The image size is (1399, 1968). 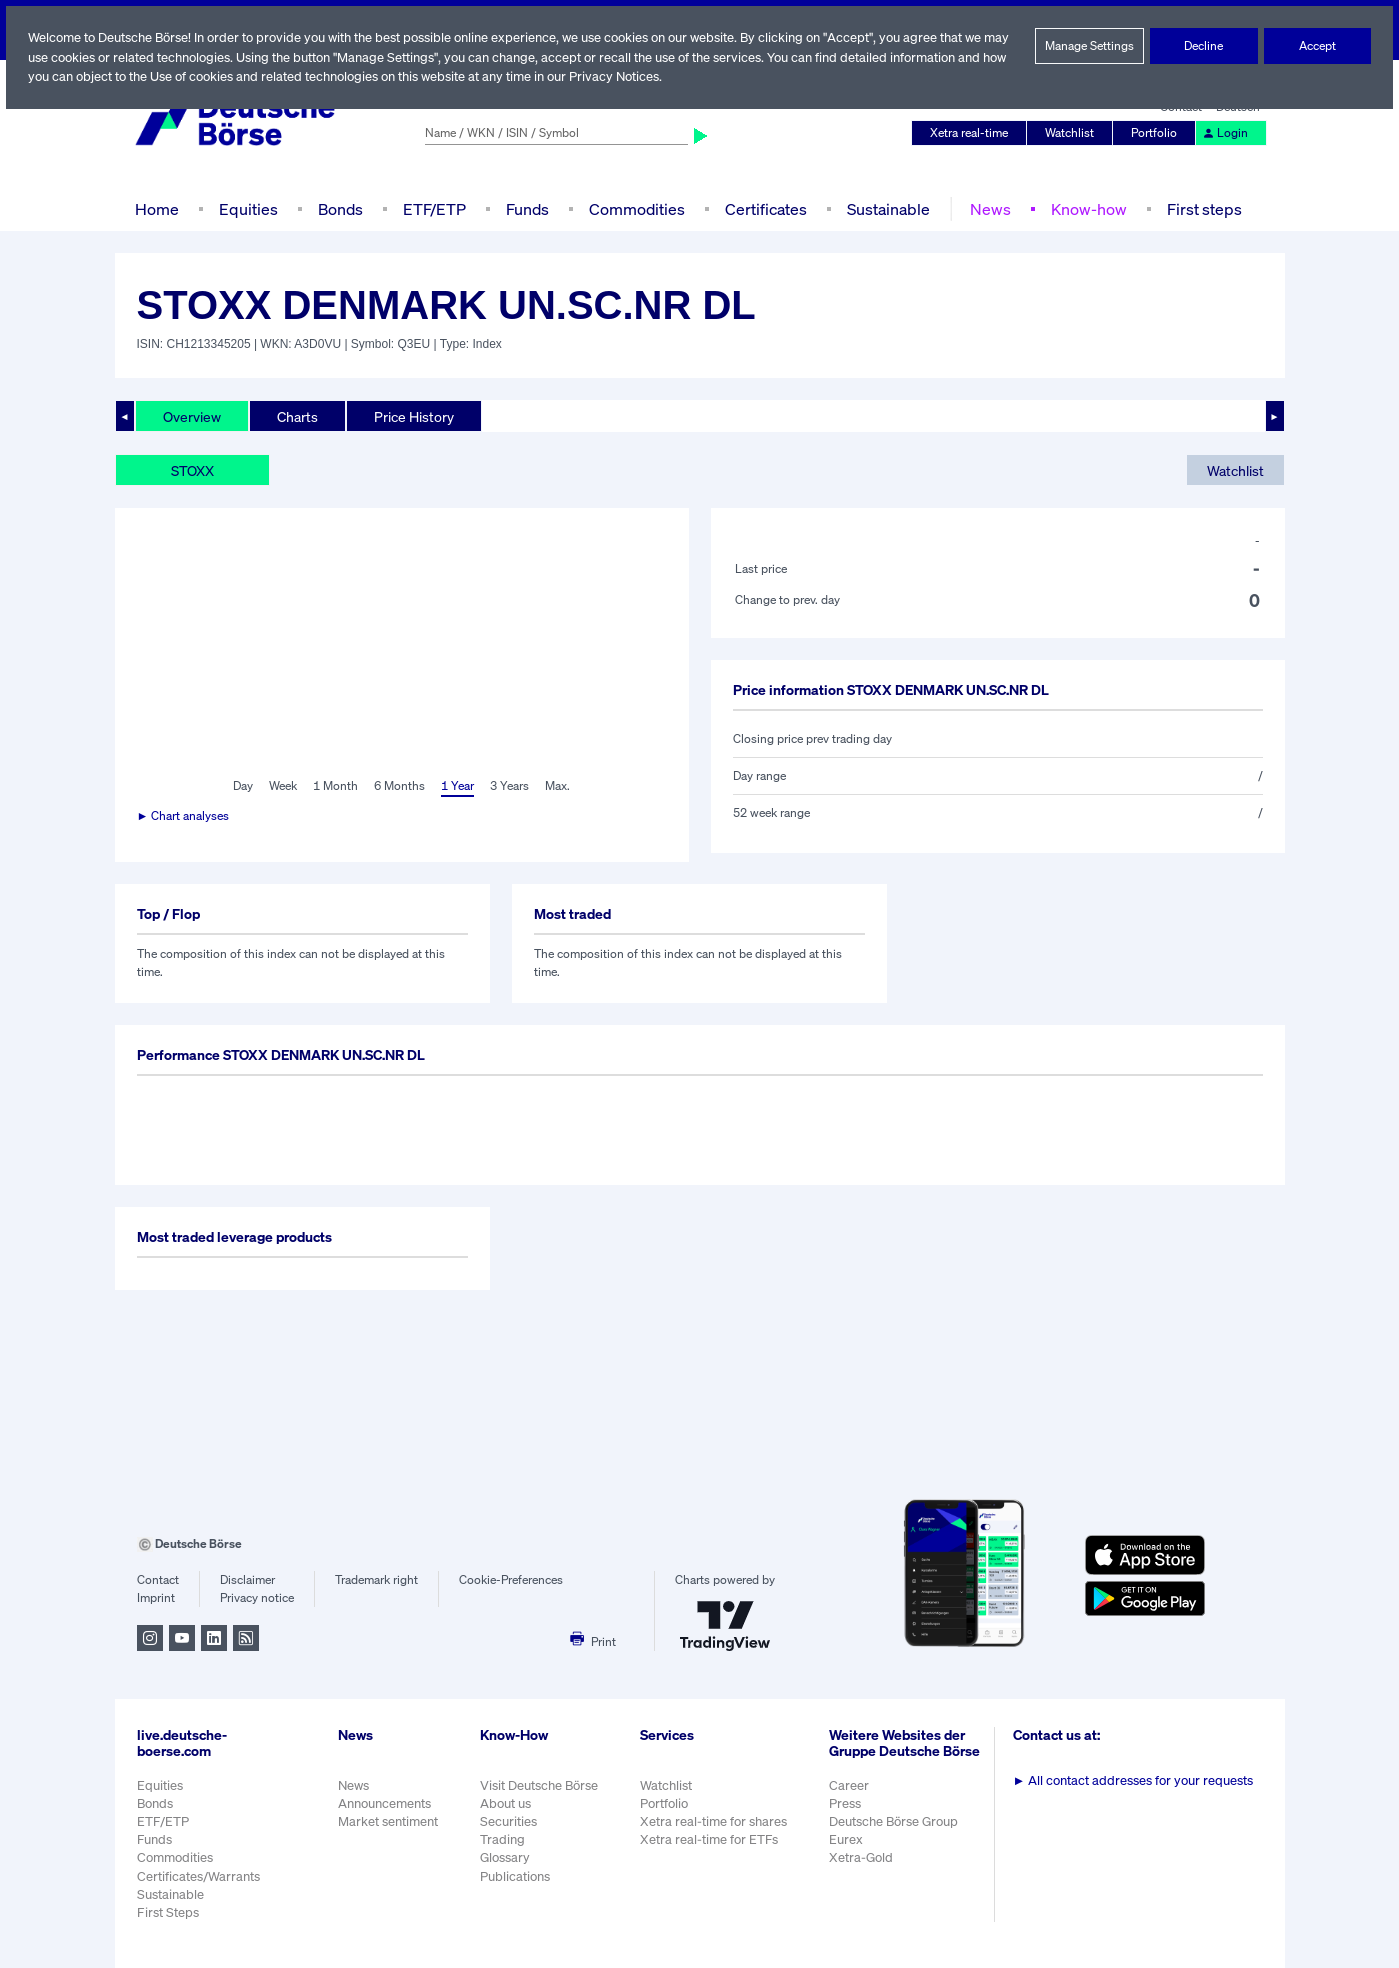 What do you see at coordinates (241, 786) in the screenshot?
I see `Day` at bounding box center [241, 786].